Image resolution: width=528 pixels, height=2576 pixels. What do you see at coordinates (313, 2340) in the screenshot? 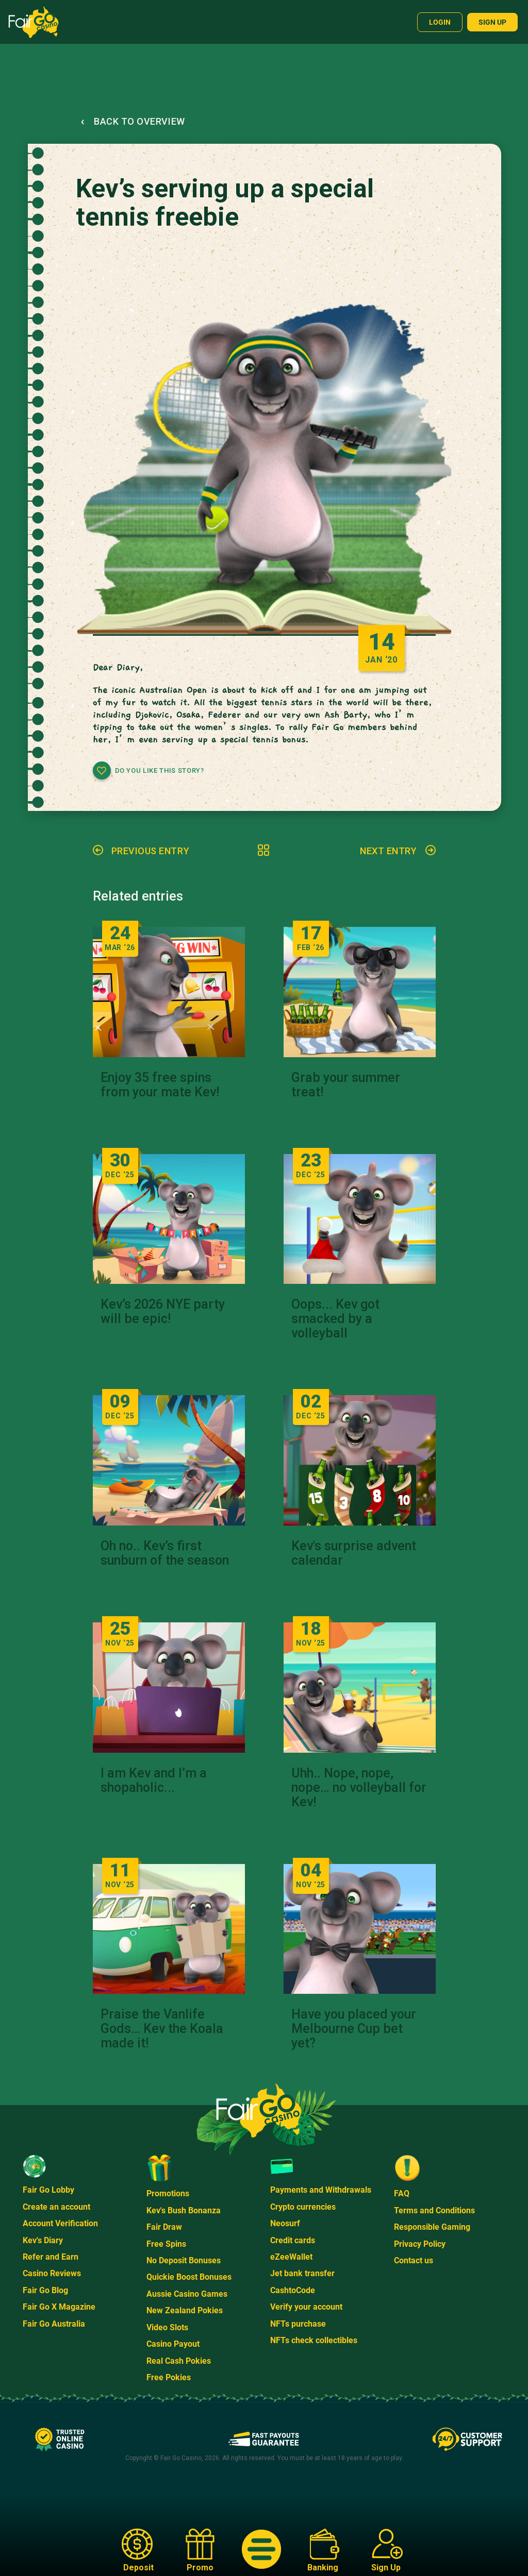
I see `NFTs check collectibles` at bounding box center [313, 2340].